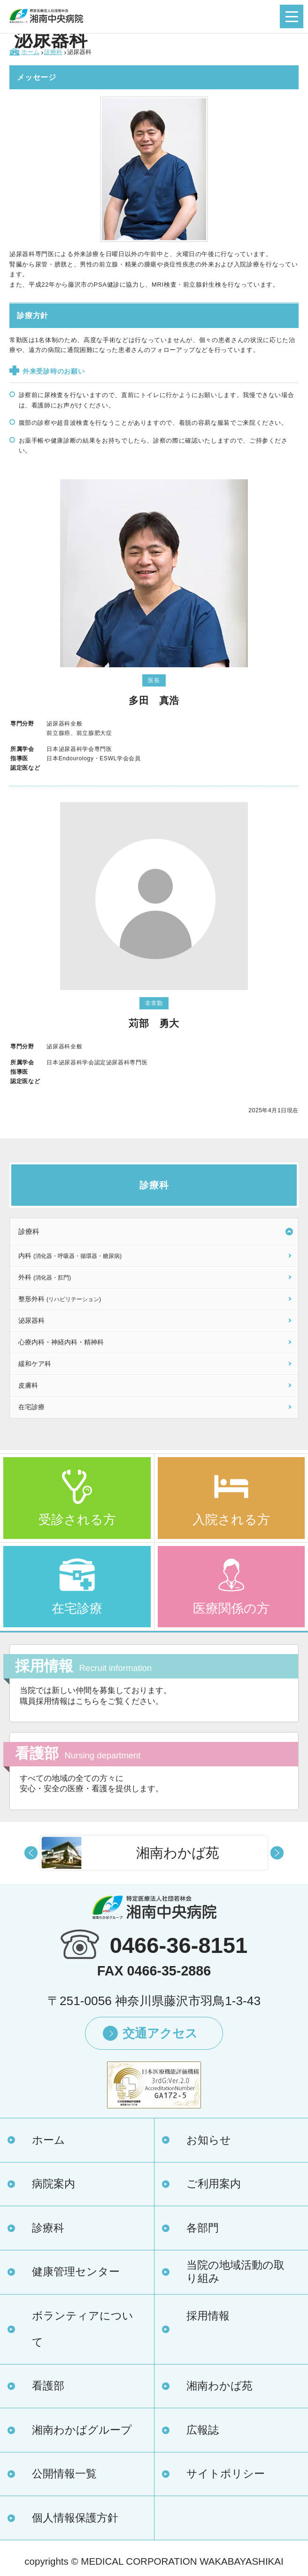 This screenshot has height=2576, width=308. What do you see at coordinates (28, 1385) in the screenshot?
I see `皮膚科` at bounding box center [28, 1385].